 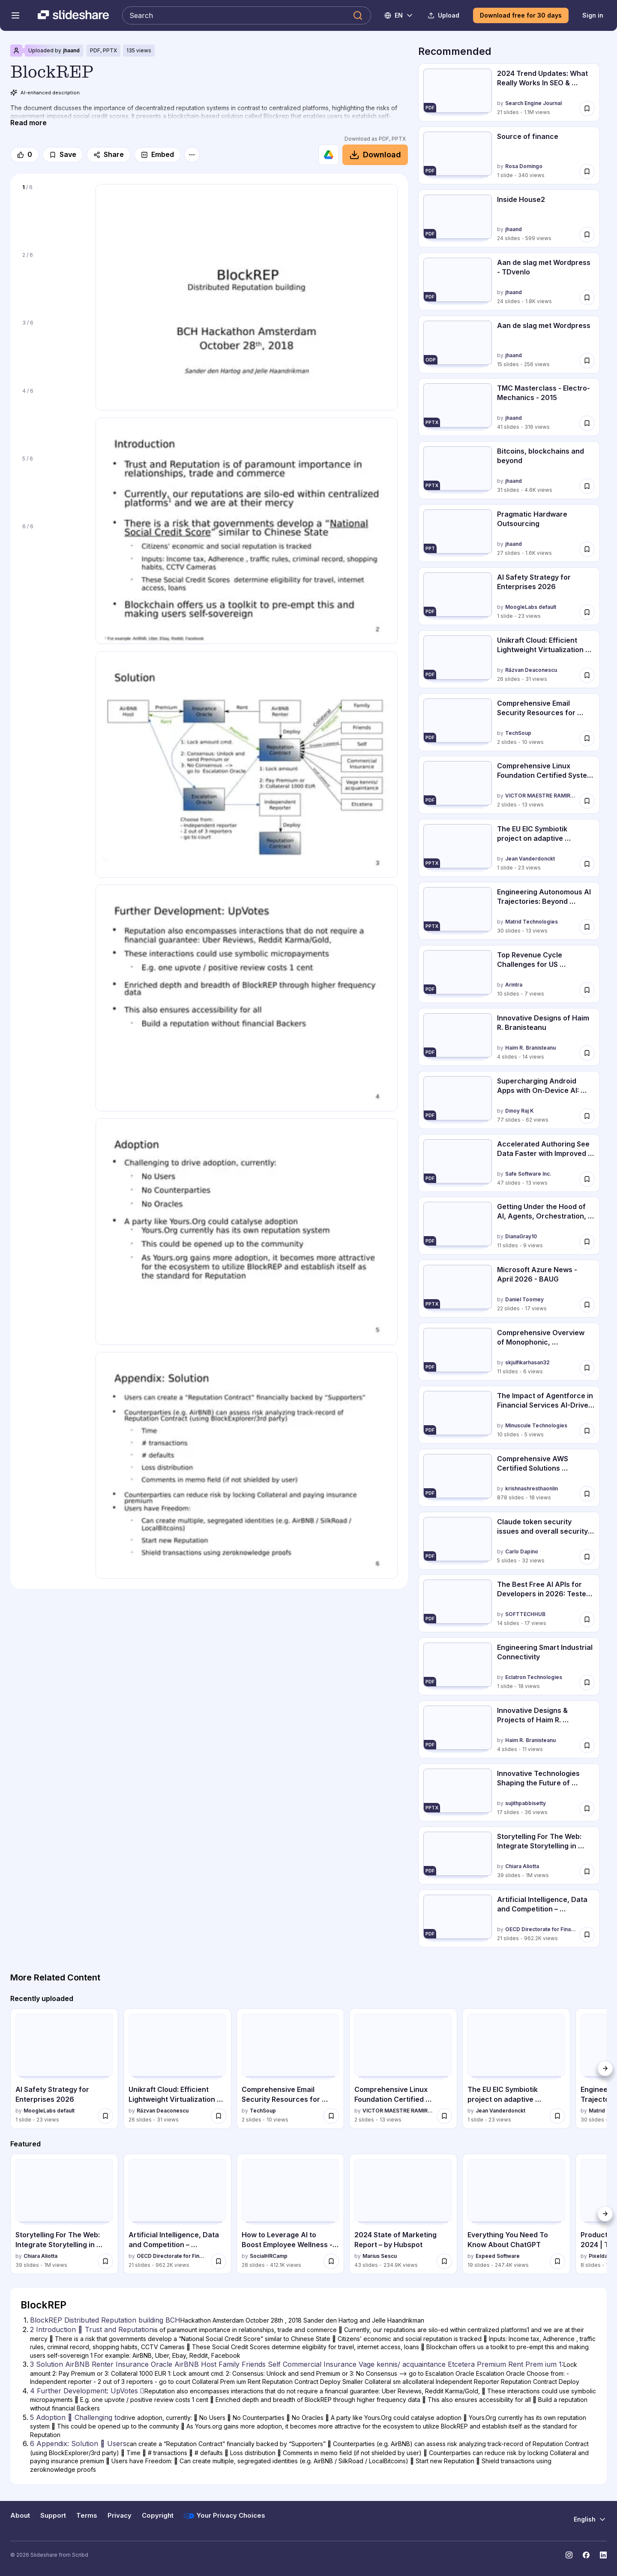 I want to click on [Save Innovative Designs of Haim R. Branisteanu for later], so click(x=587, y=1053).